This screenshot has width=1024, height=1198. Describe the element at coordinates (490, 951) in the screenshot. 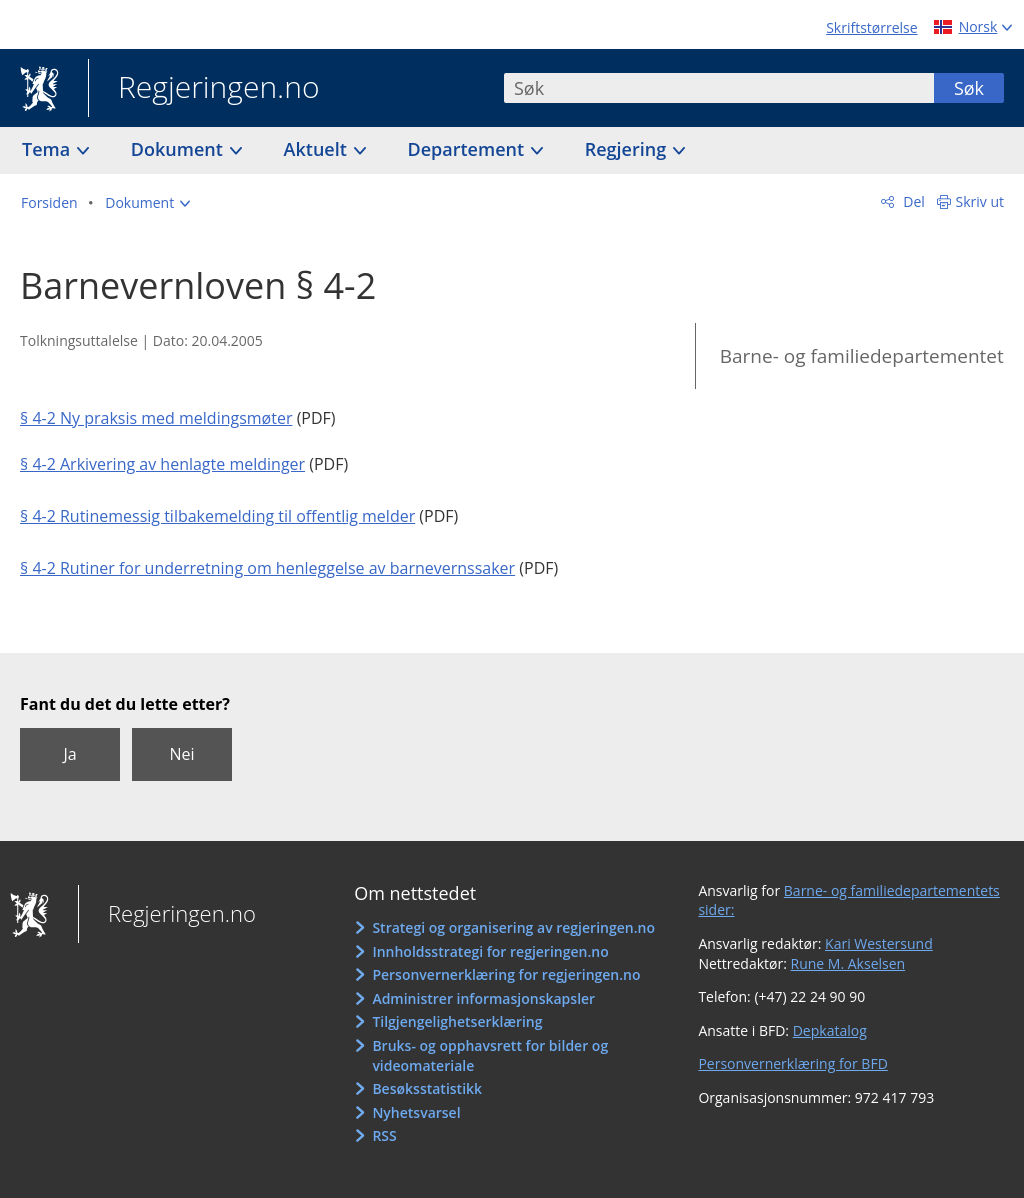

I see `Innholdsstrategi for regjeringen.no` at that location.